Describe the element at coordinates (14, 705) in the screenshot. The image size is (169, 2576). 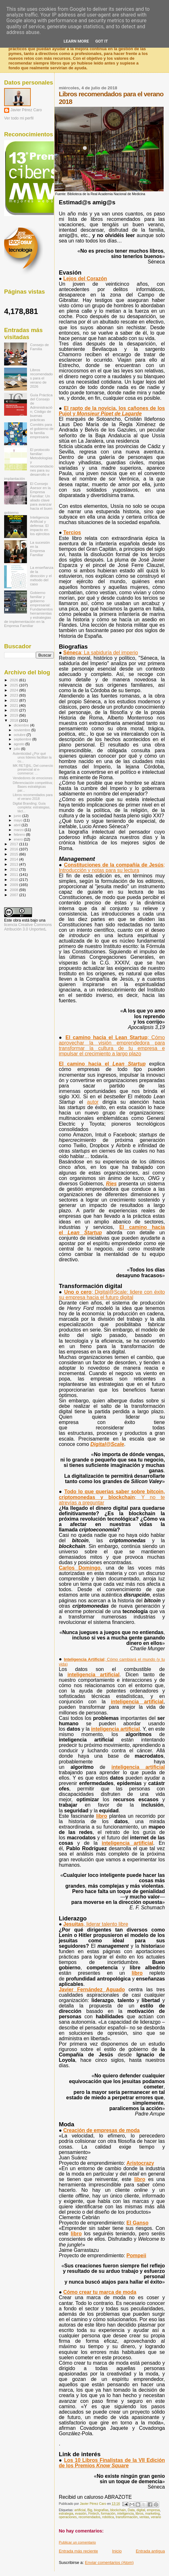
I see `2021` at that location.